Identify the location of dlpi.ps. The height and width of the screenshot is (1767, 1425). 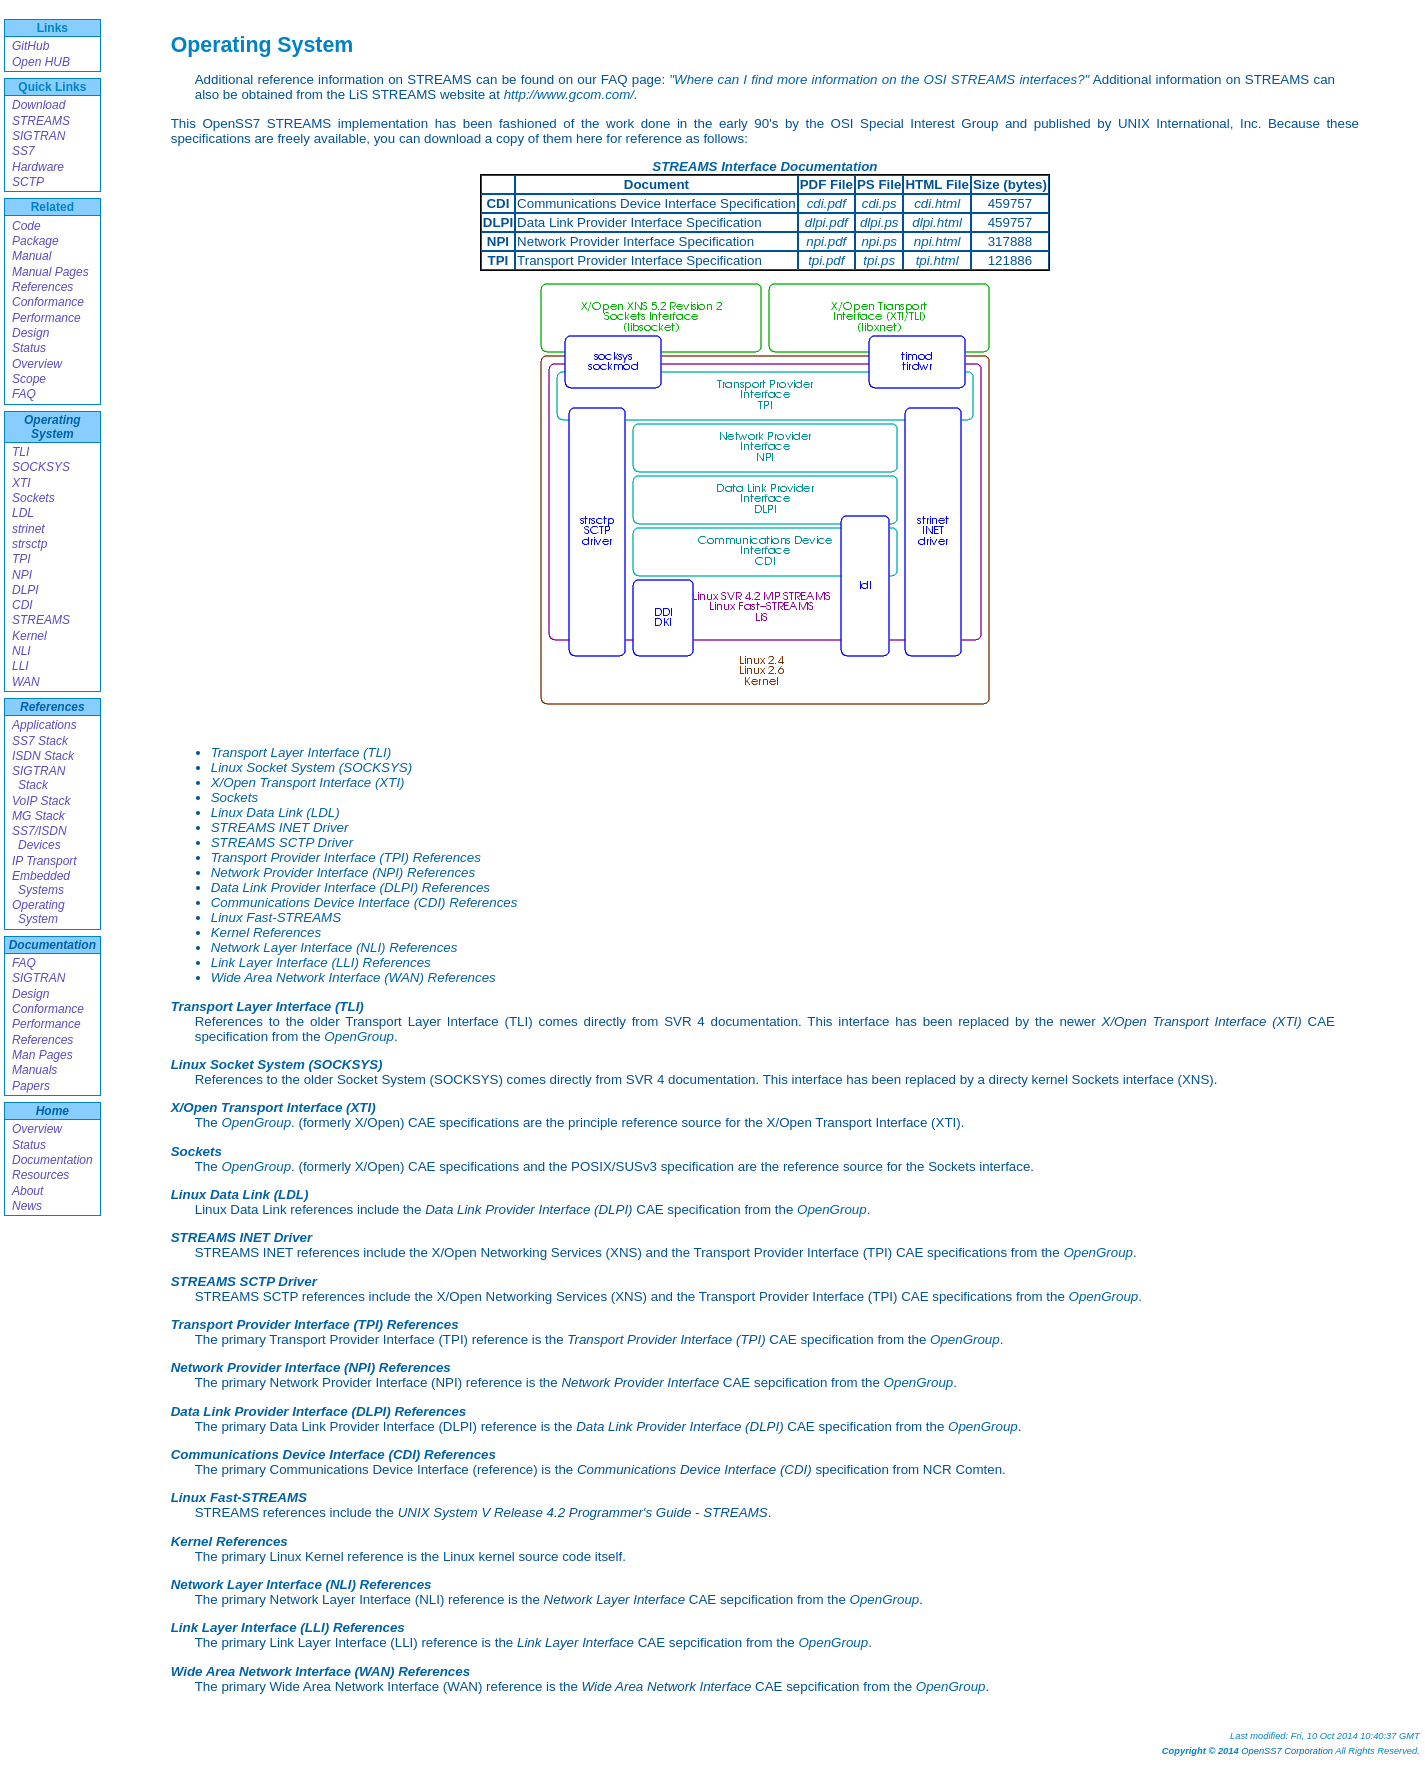
(879, 222).